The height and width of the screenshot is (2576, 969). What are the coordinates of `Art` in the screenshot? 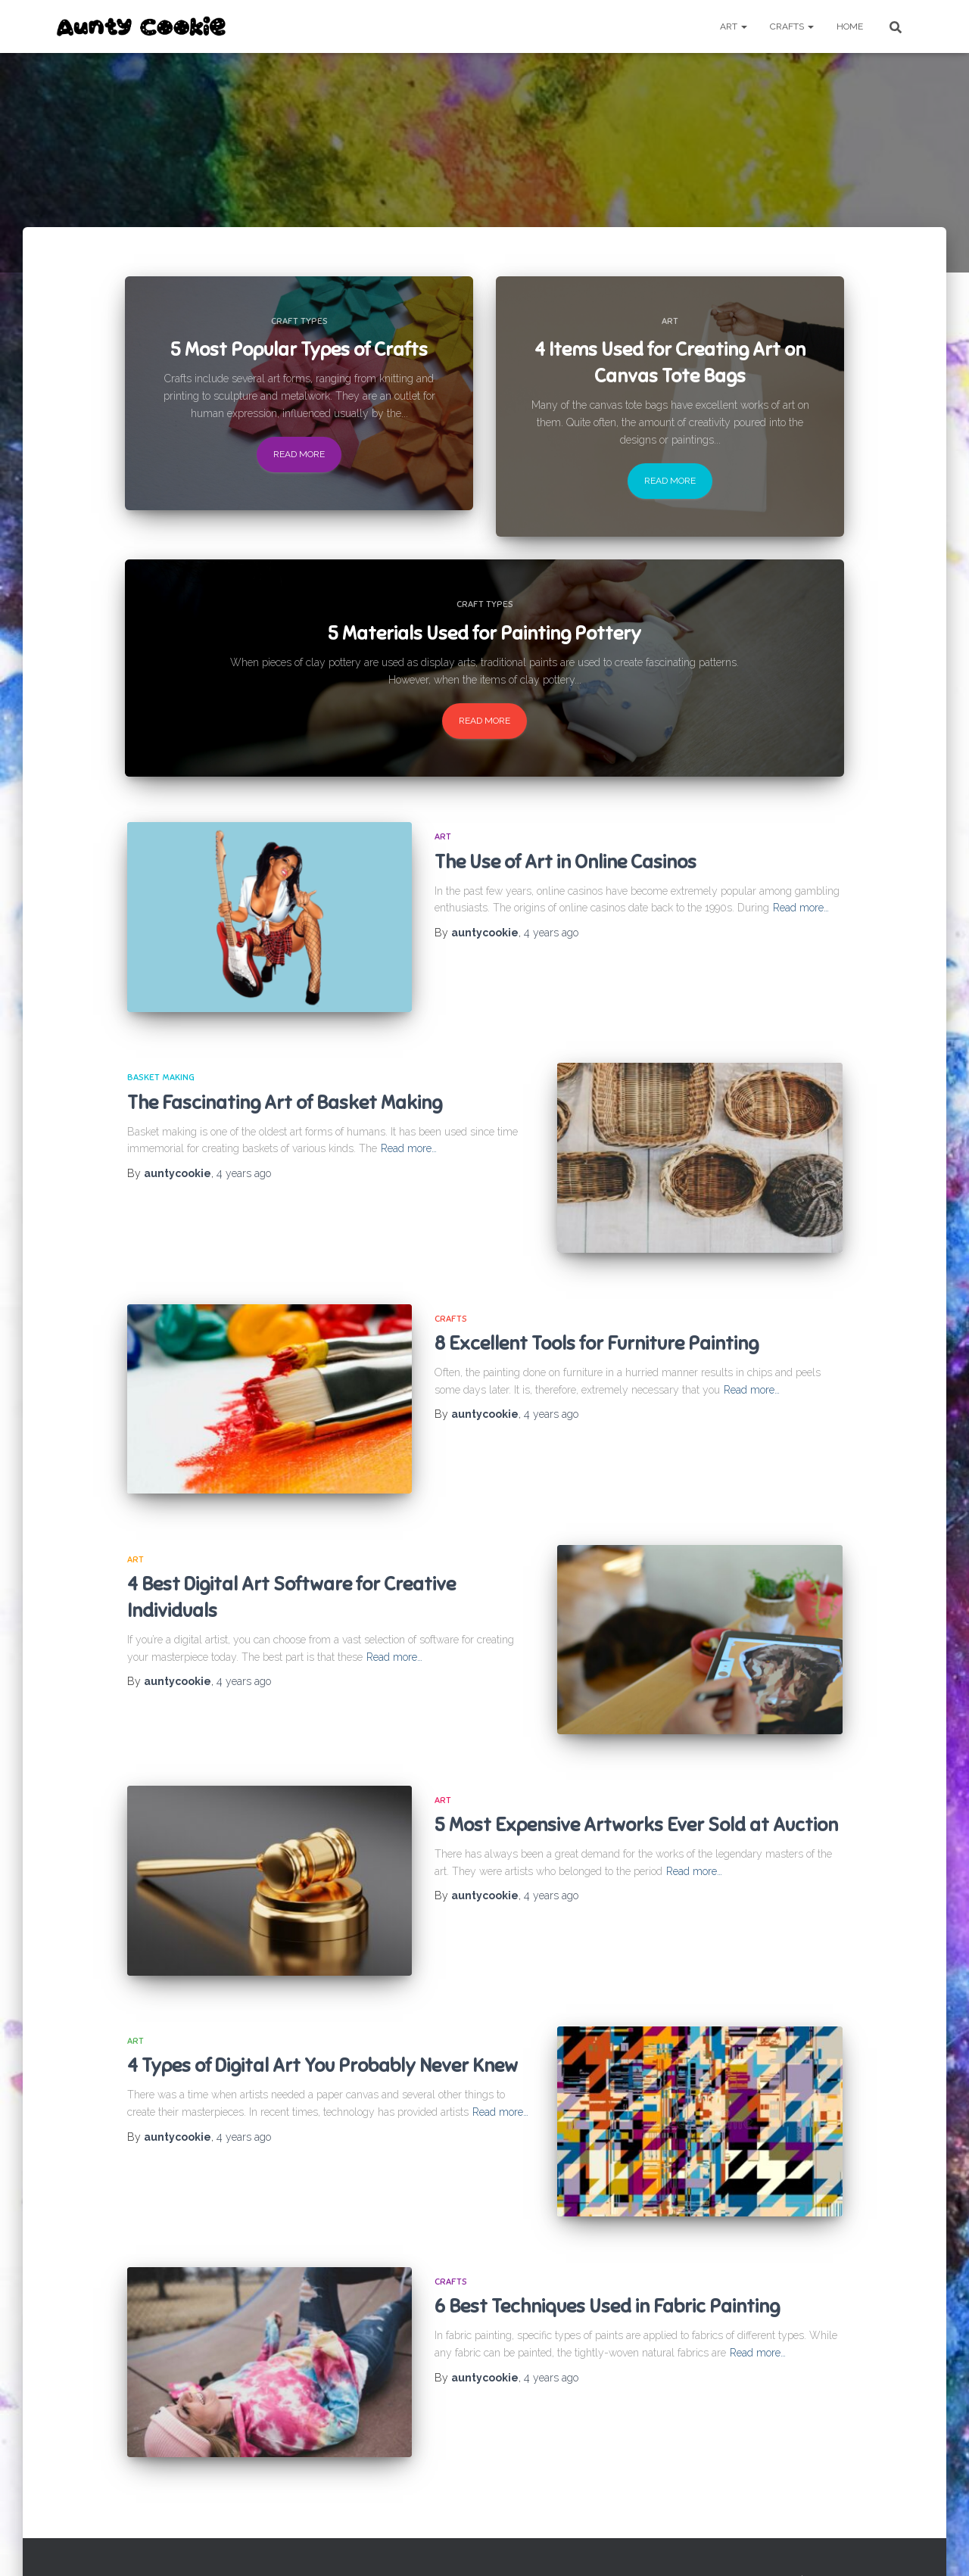 It's located at (733, 26).